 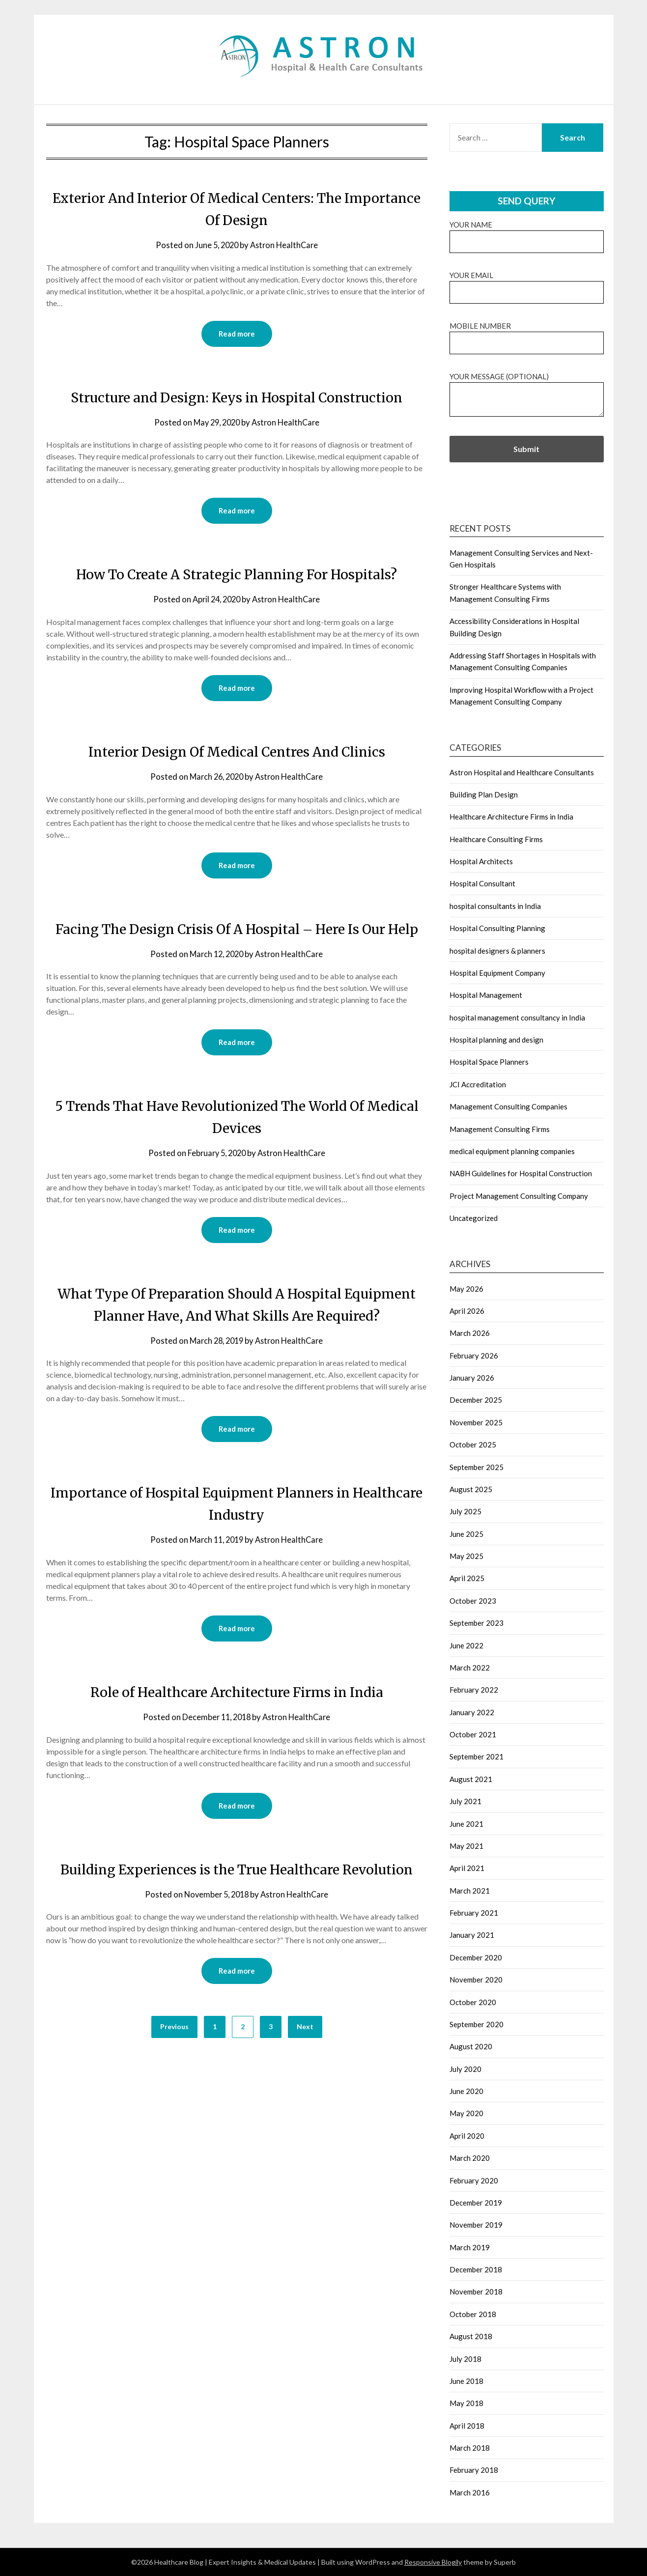 What do you see at coordinates (465, 1801) in the screenshot?
I see `July 2021` at bounding box center [465, 1801].